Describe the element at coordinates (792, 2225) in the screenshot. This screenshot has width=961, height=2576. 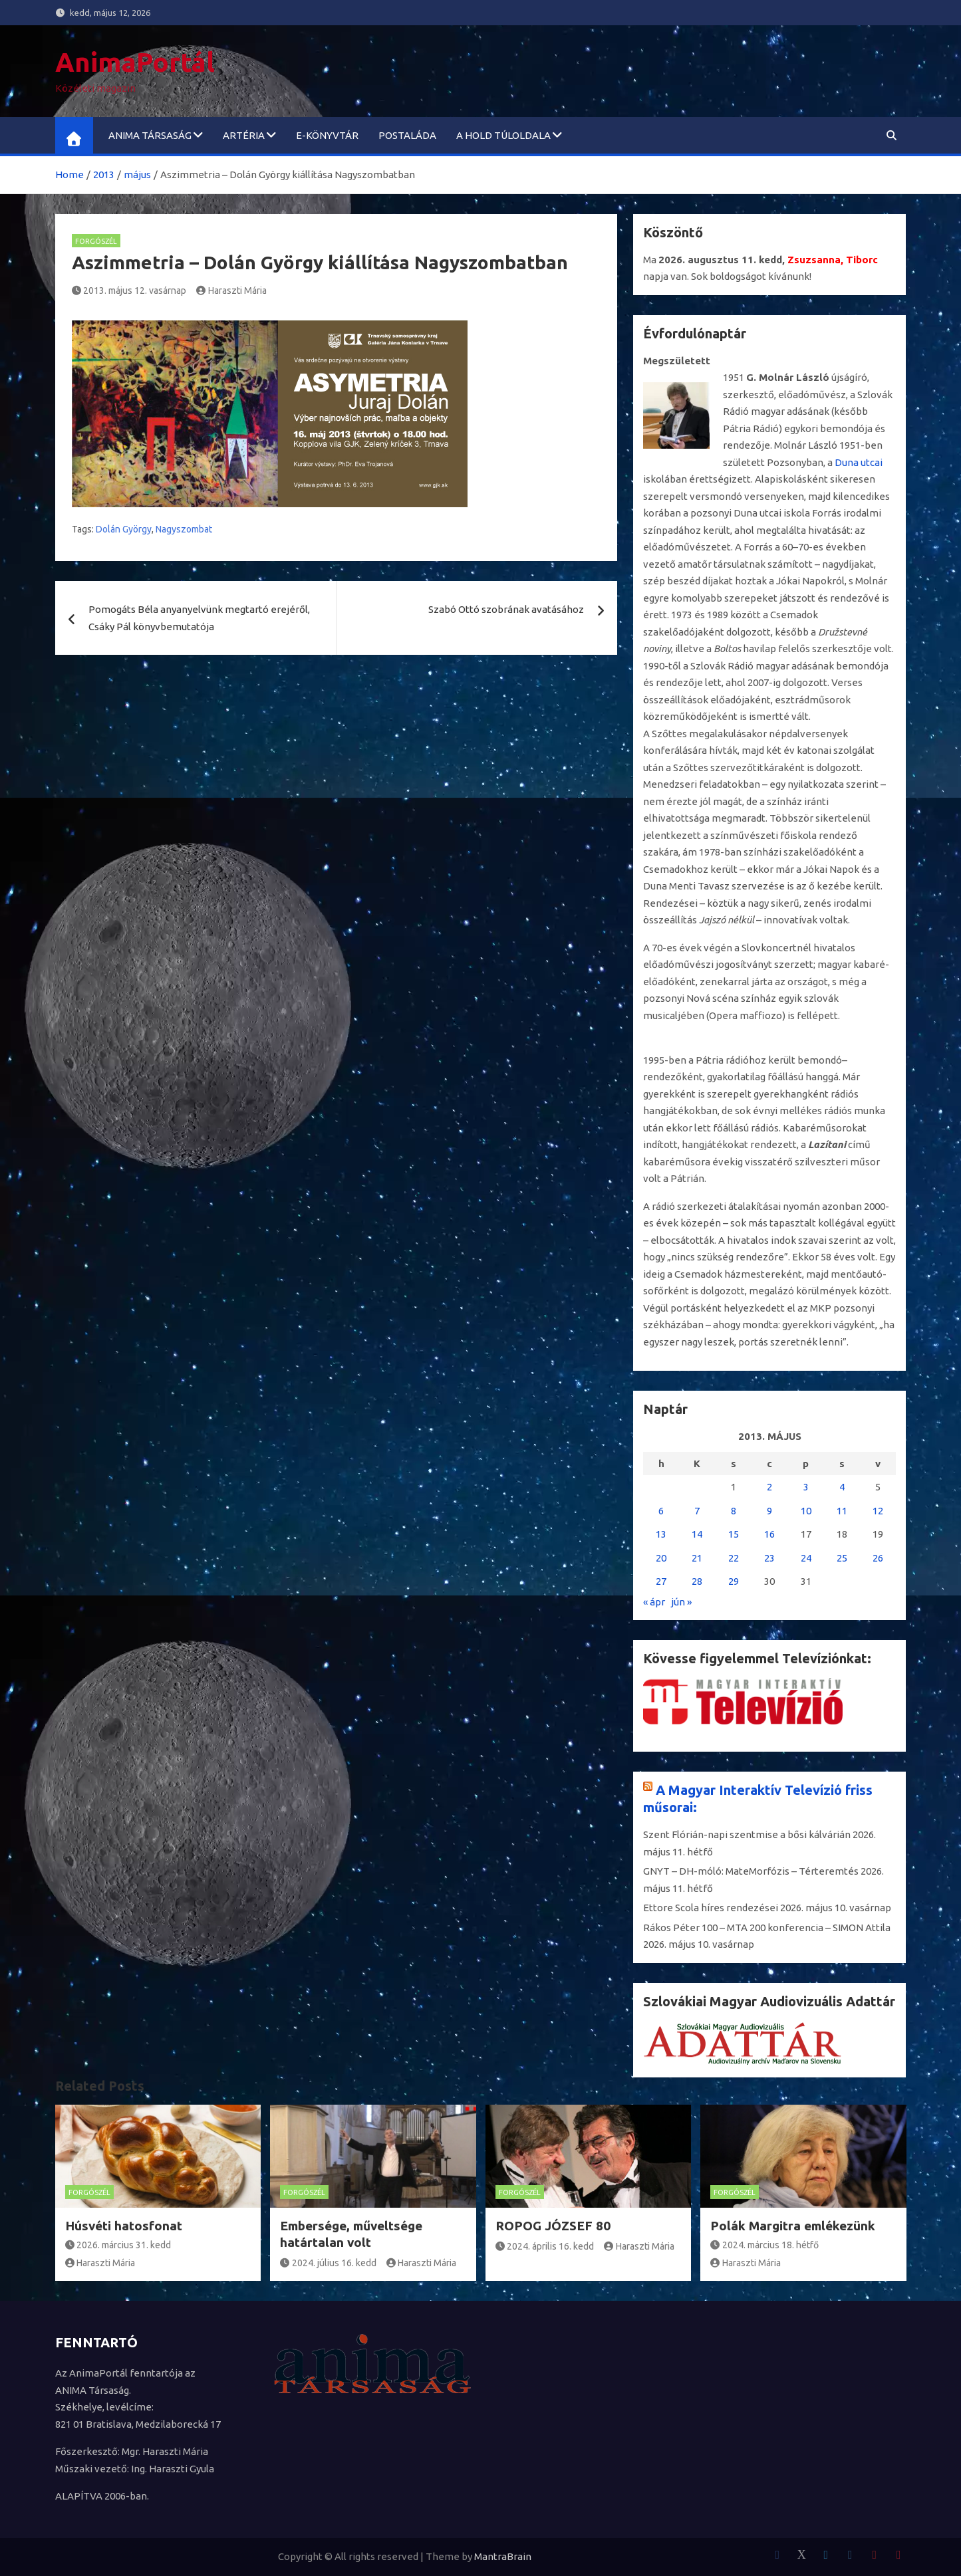
I see `Polák Margitra emlékezünk` at that location.